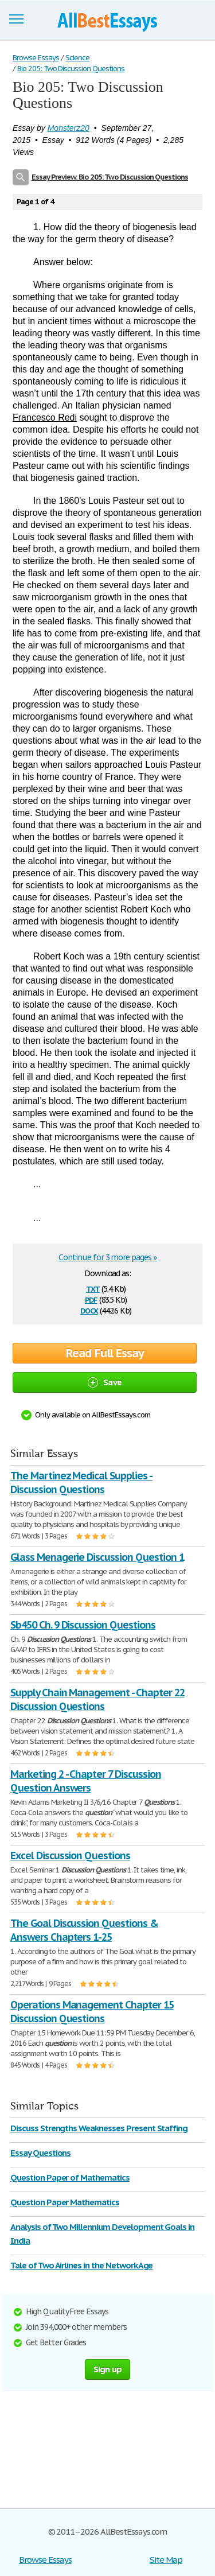 The width and height of the screenshot is (215, 2576). I want to click on Read Full Essay, so click(105, 1353).